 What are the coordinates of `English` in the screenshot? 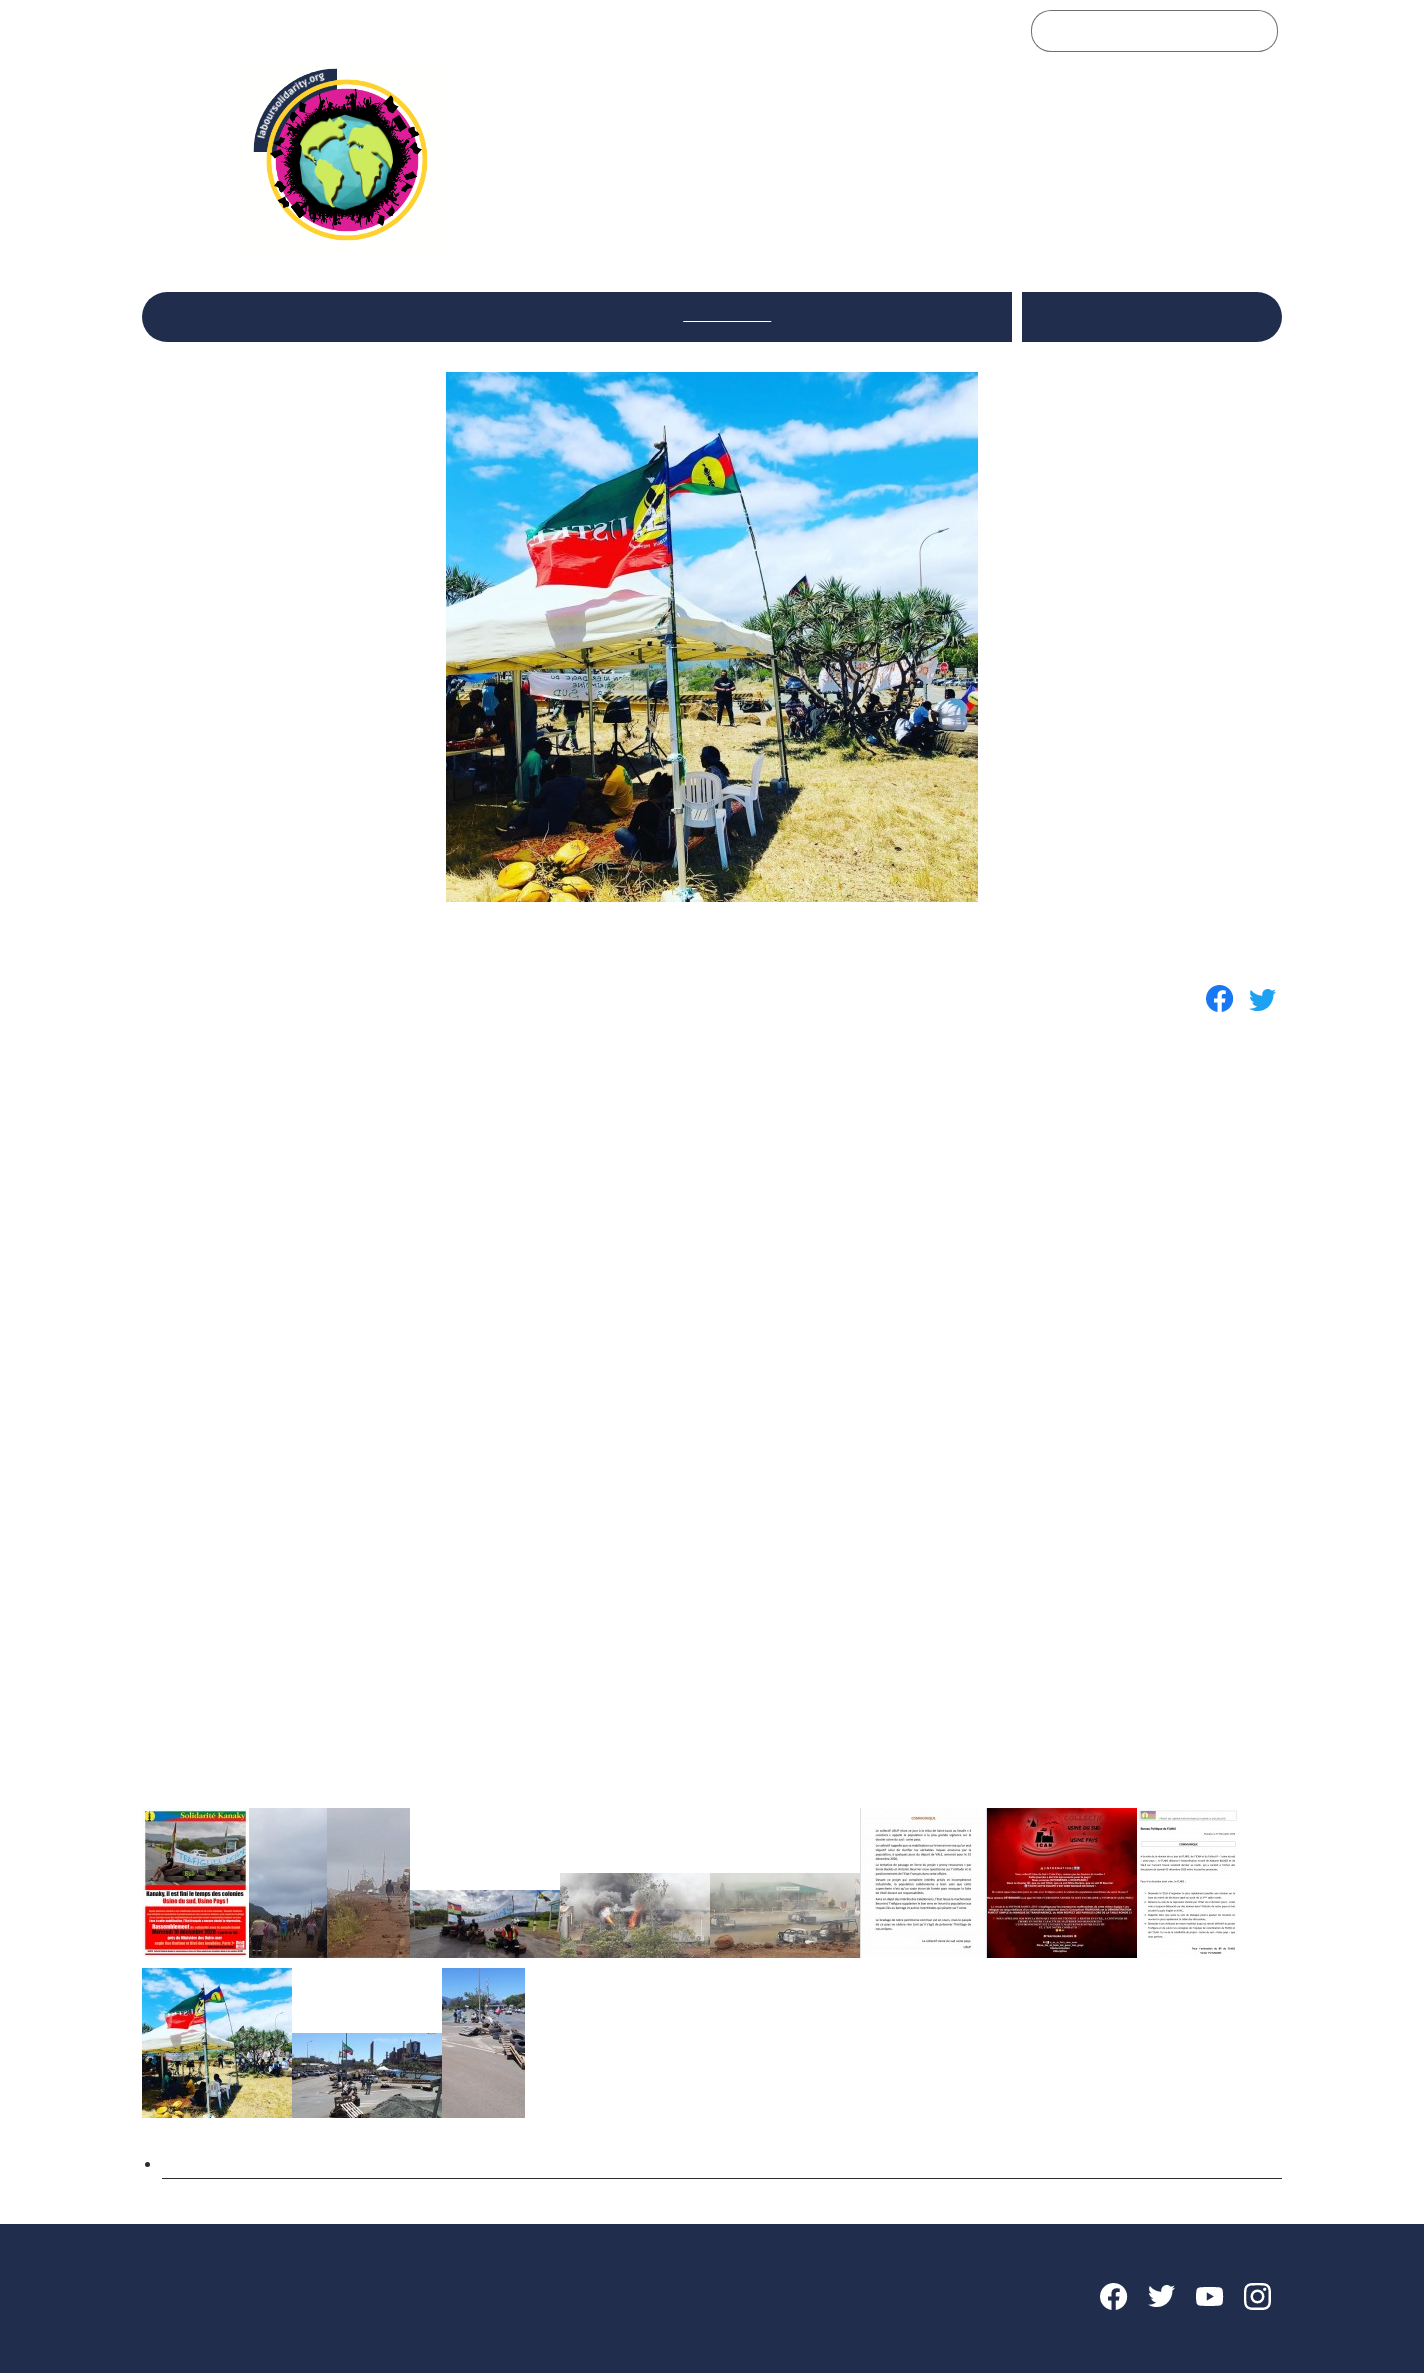 It's located at (1176, 304).